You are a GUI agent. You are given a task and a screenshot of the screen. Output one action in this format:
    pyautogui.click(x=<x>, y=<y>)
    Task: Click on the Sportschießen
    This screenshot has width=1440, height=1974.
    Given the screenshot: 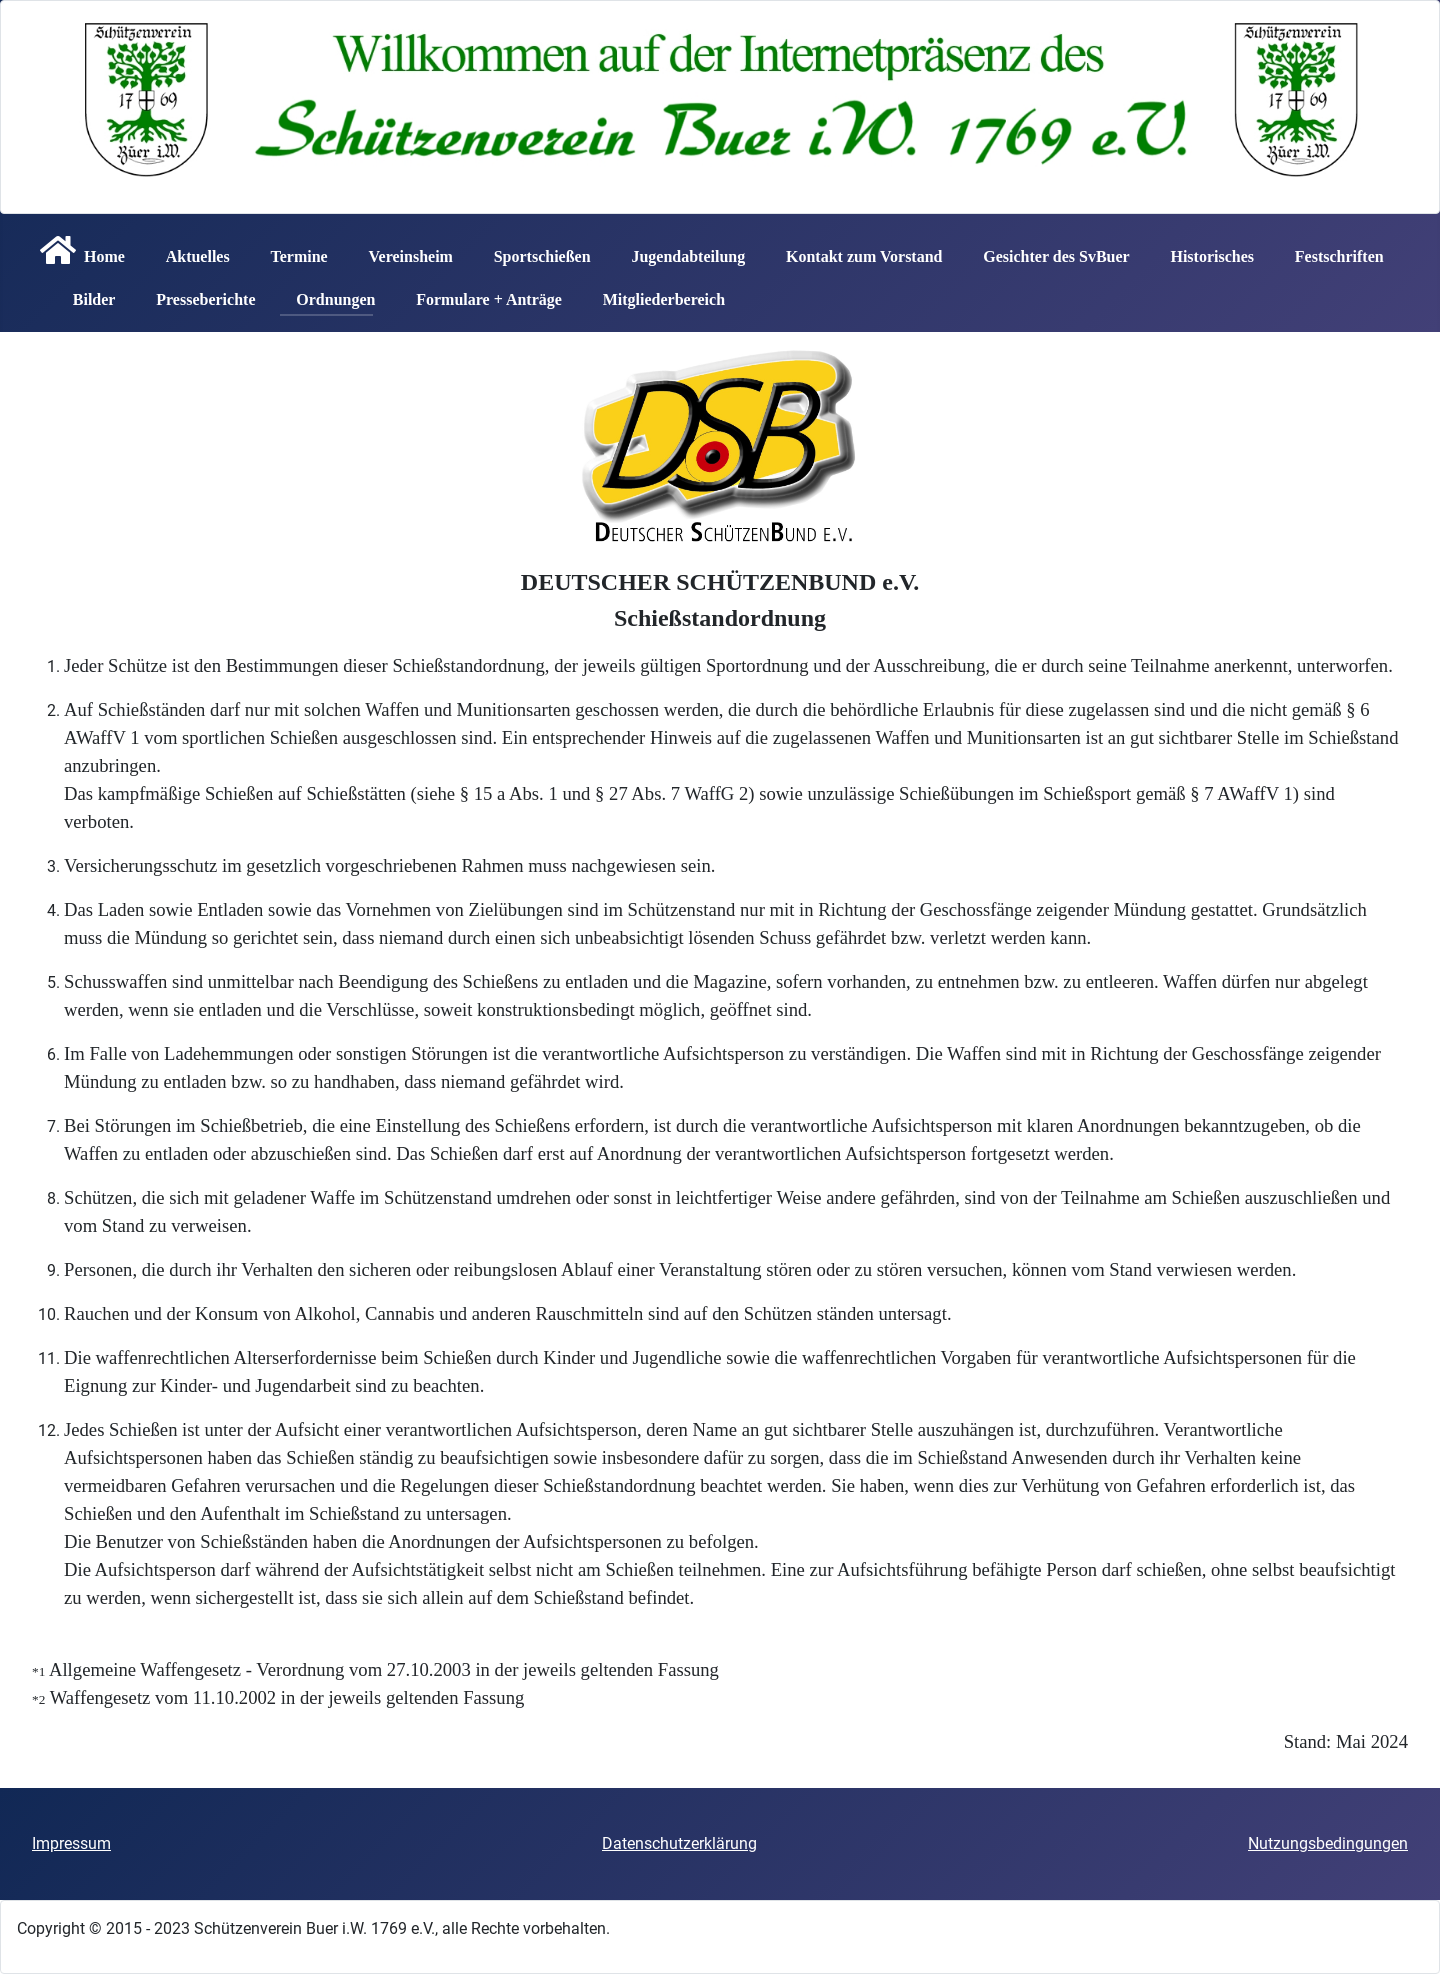 What is the action you would take?
    pyautogui.click(x=534, y=250)
    